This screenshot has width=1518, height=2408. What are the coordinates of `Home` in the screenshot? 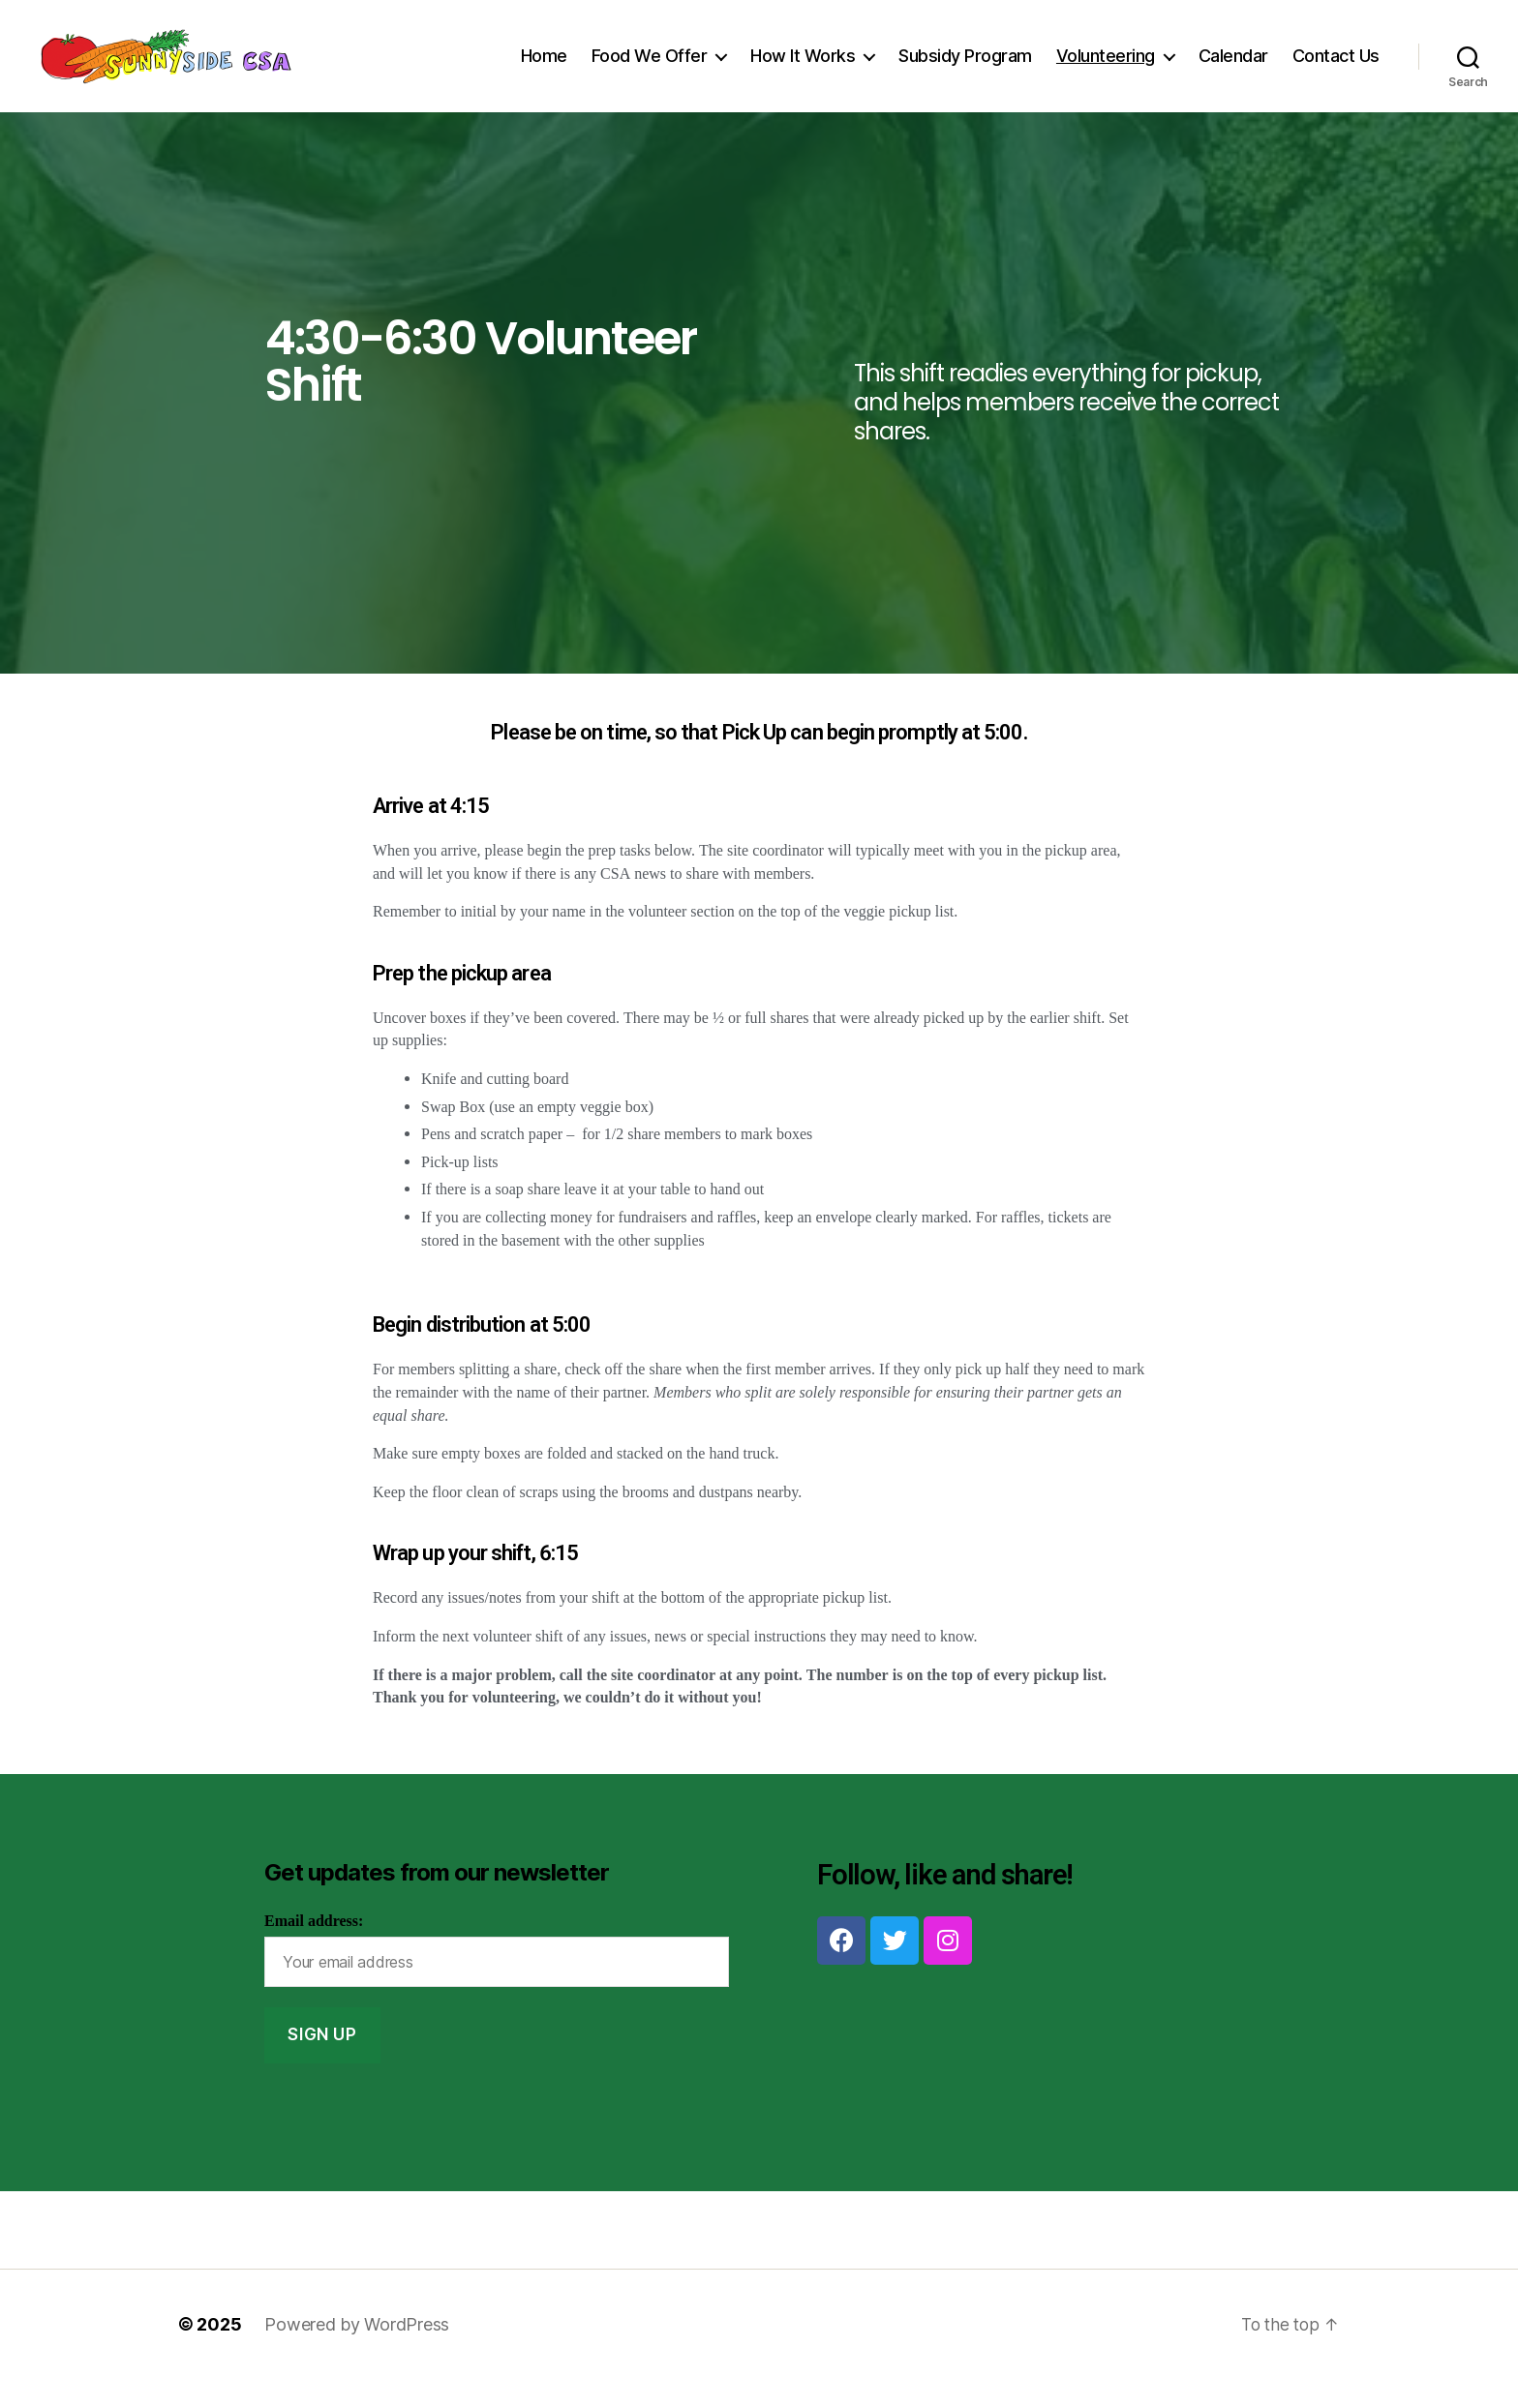 It's located at (544, 70).